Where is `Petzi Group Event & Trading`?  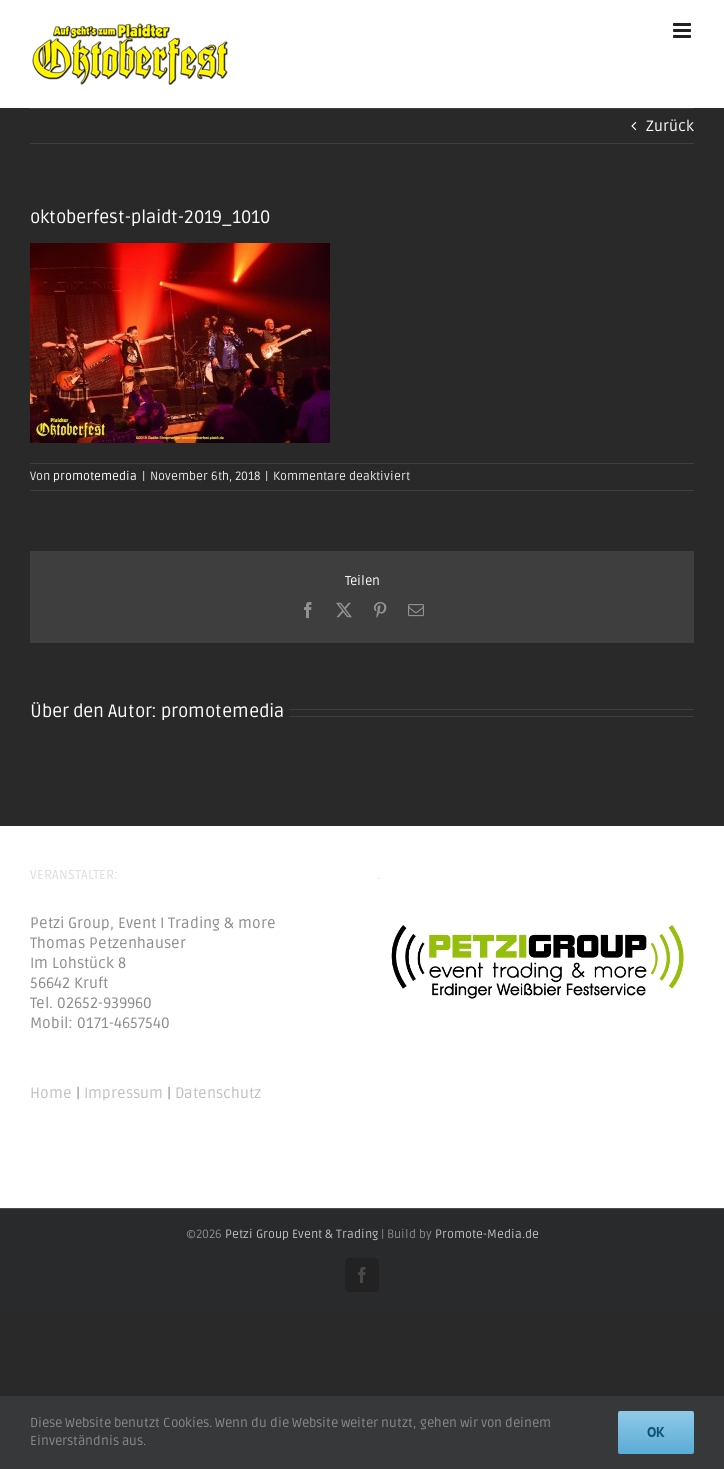 Petzi Group Event & Trading is located at coordinates (301, 1234).